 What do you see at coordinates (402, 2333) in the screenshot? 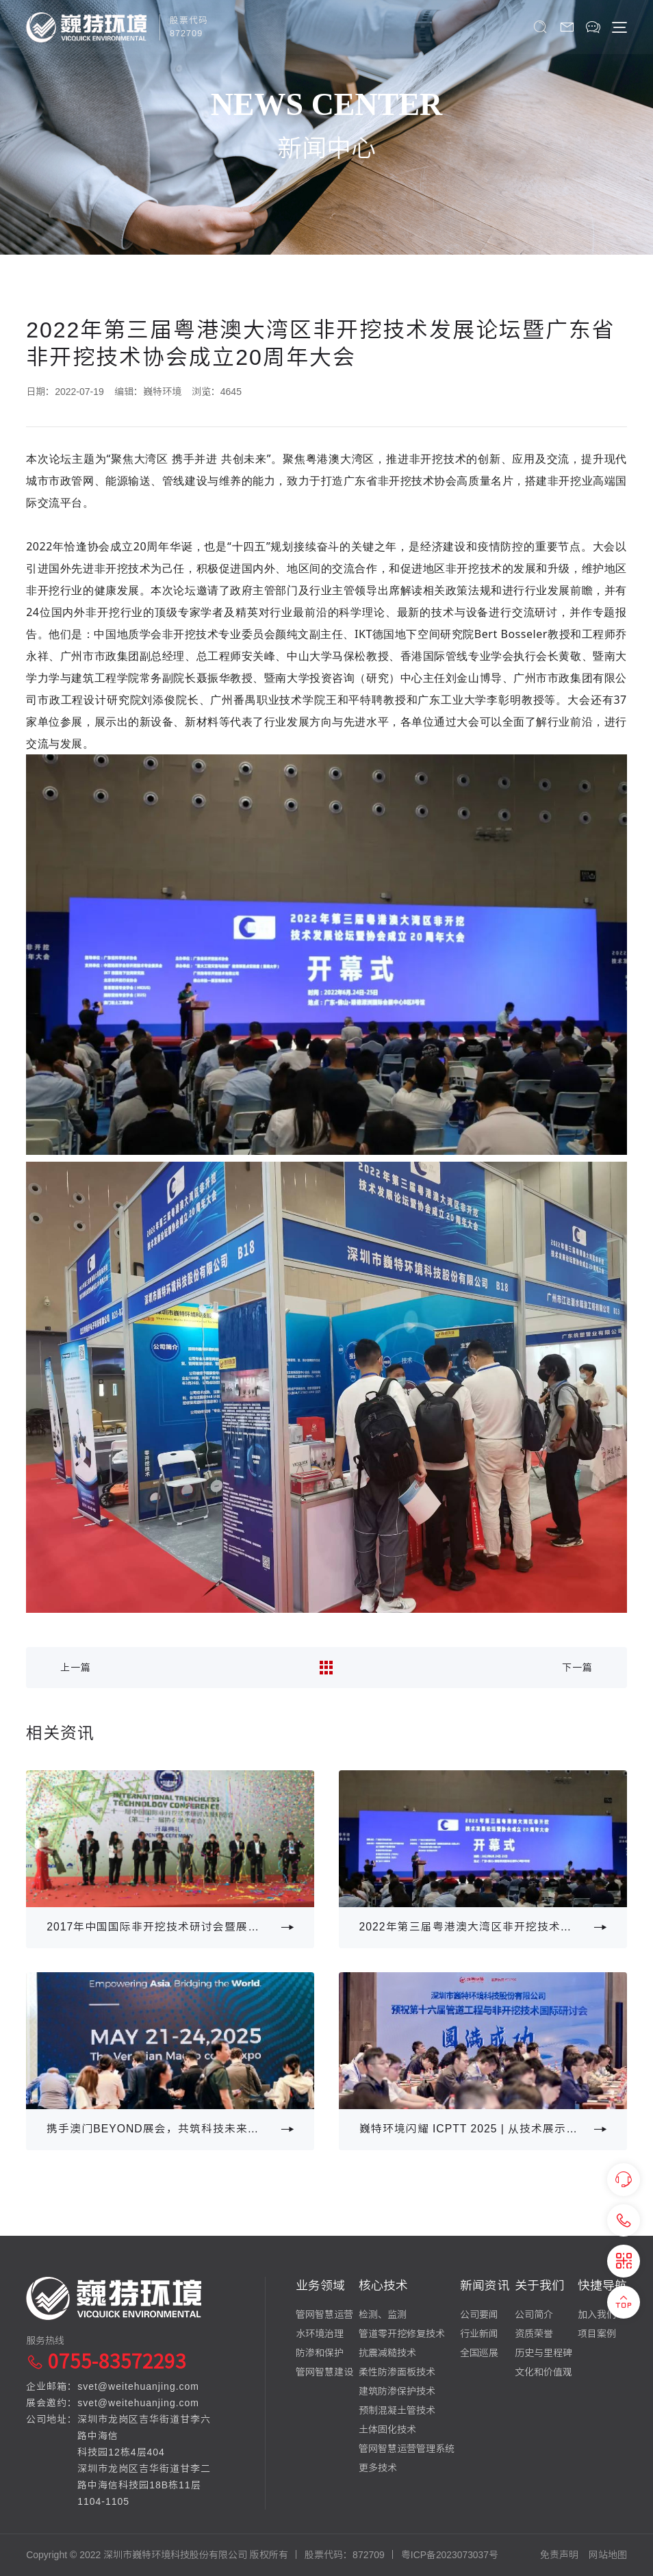
I see `管道零开挖修复技术` at bounding box center [402, 2333].